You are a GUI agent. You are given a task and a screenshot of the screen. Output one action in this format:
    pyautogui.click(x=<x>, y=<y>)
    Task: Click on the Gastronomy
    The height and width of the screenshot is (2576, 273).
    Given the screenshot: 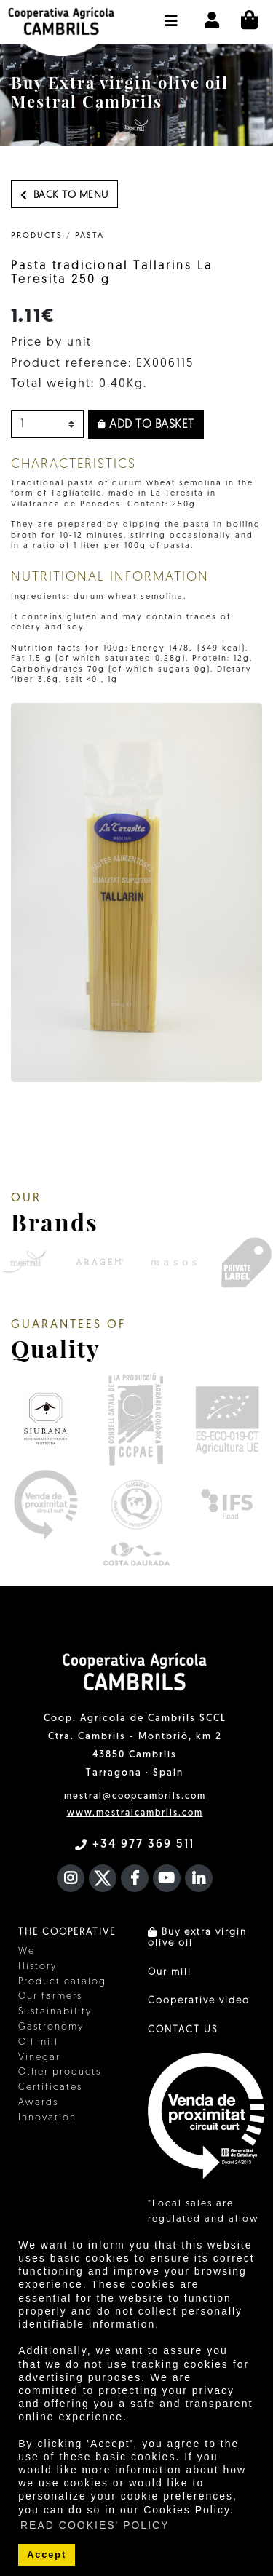 What is the action you would take?
    pyautogui.click(x=51, y=2027)
    